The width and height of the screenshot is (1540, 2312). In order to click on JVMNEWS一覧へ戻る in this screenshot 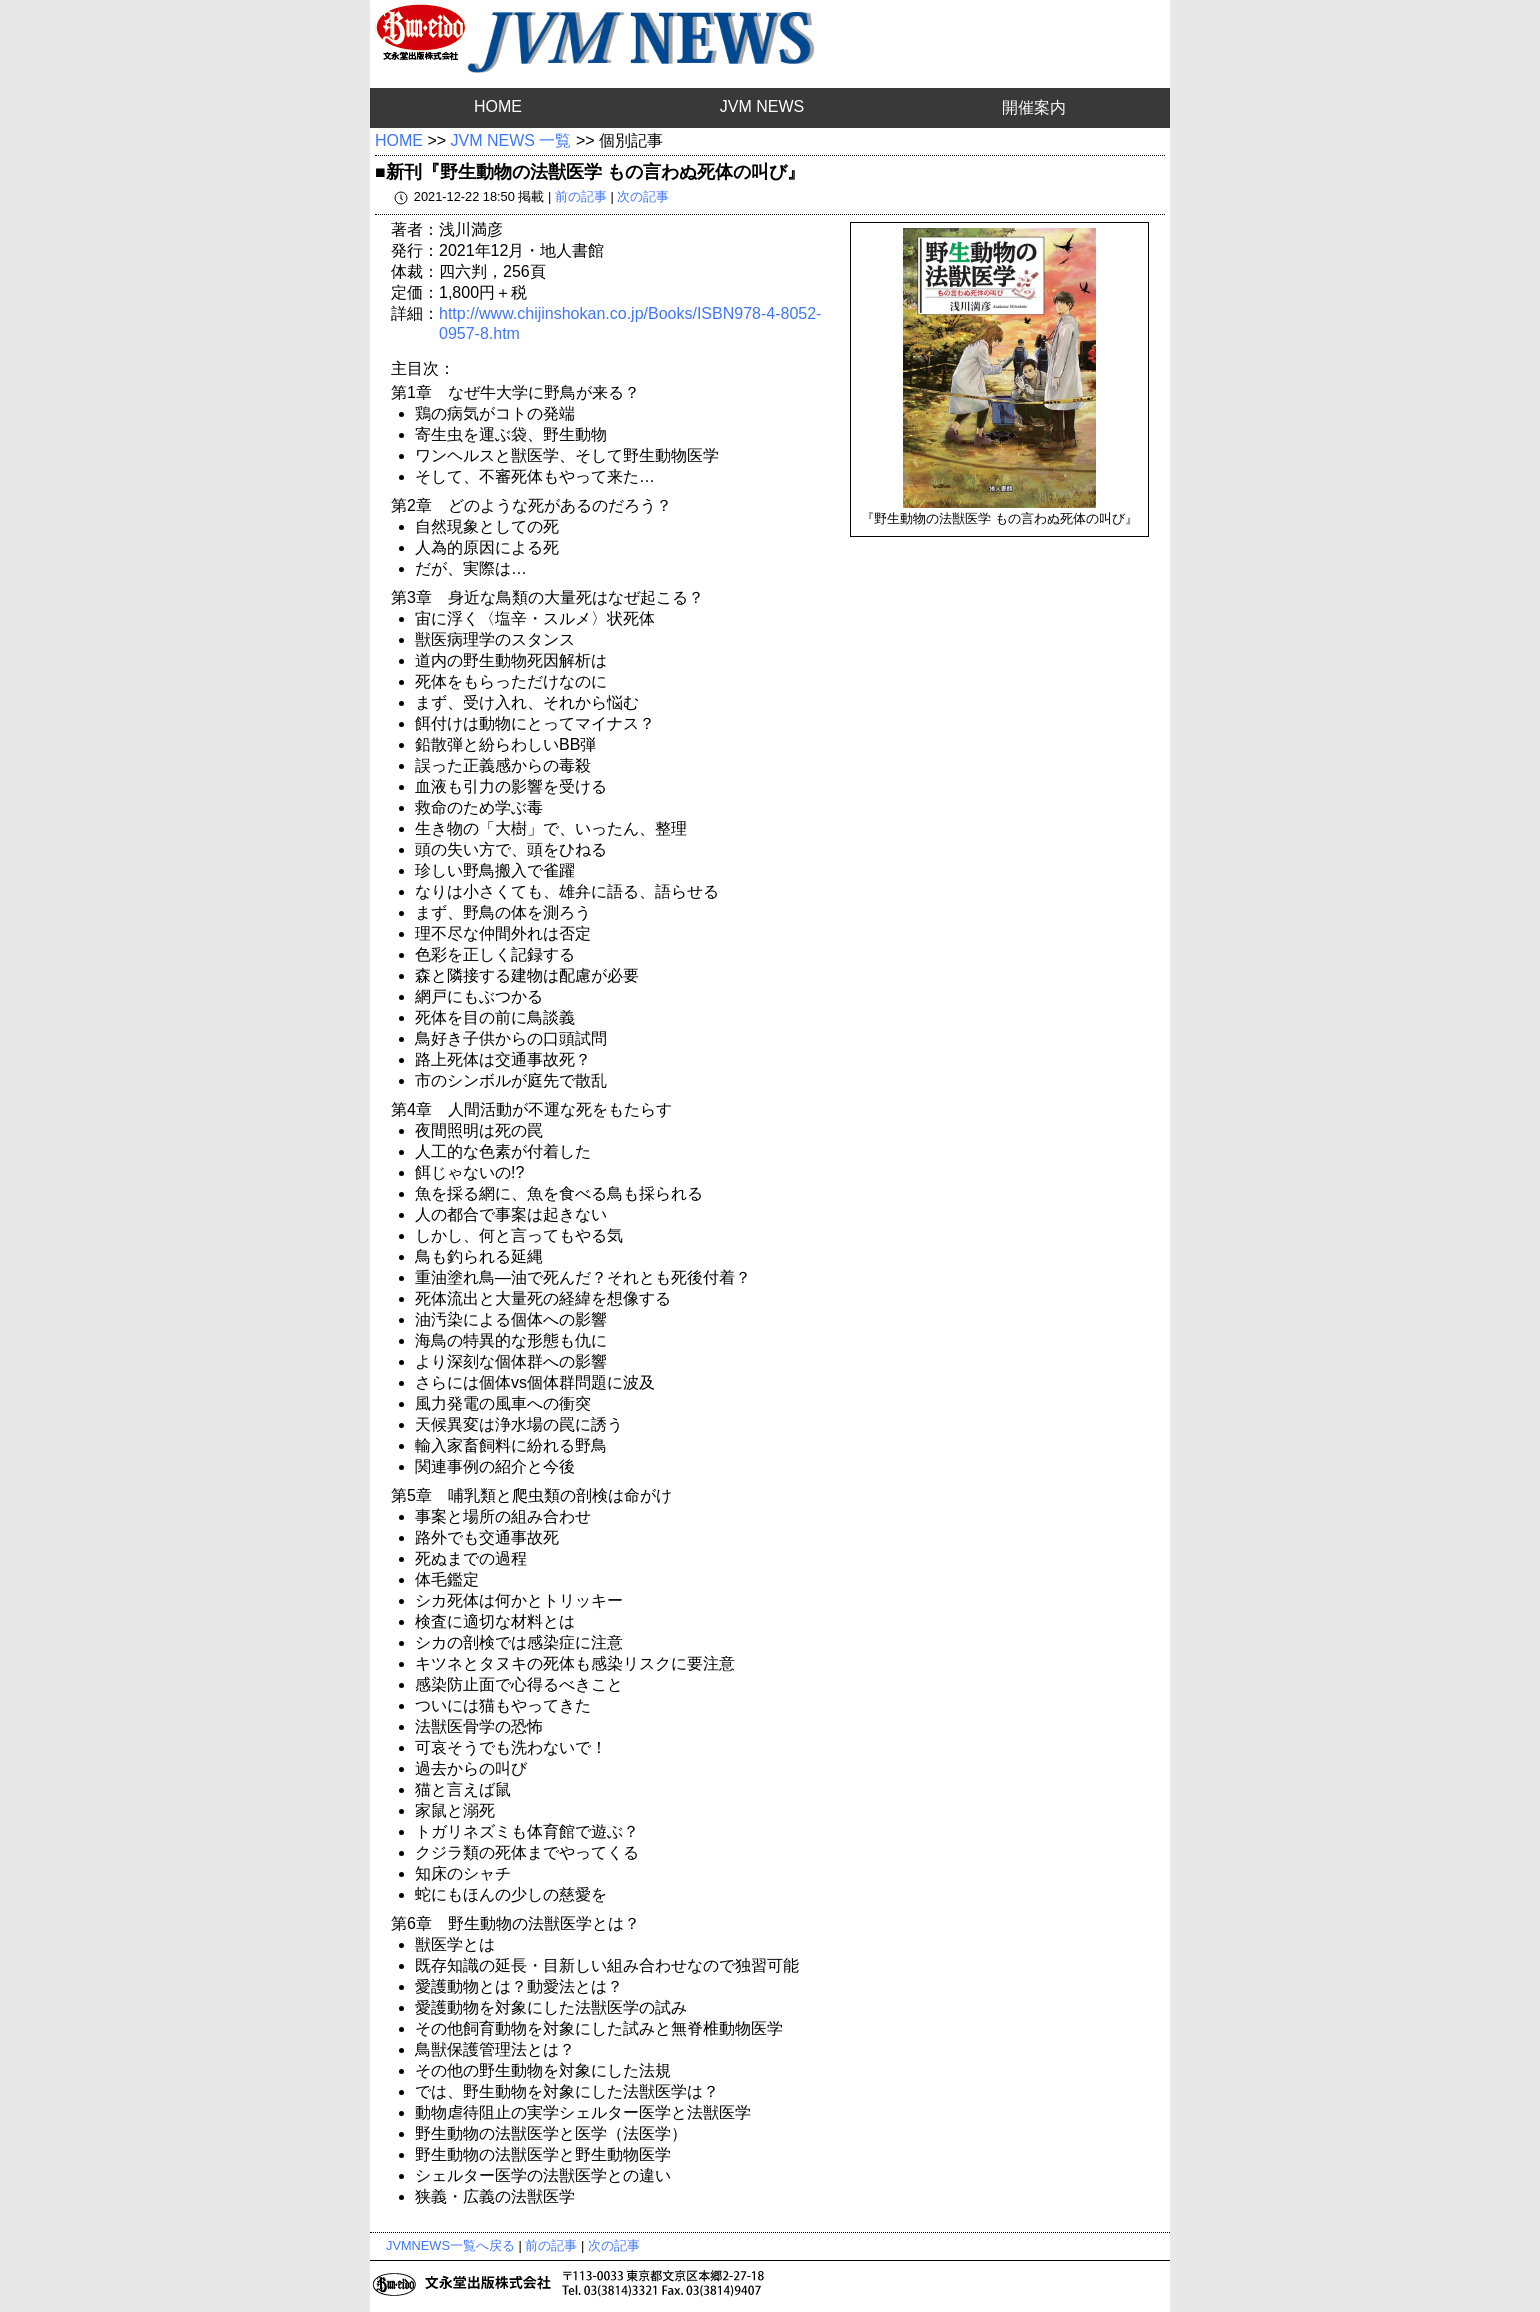, I will do `click(450, 2245)`.